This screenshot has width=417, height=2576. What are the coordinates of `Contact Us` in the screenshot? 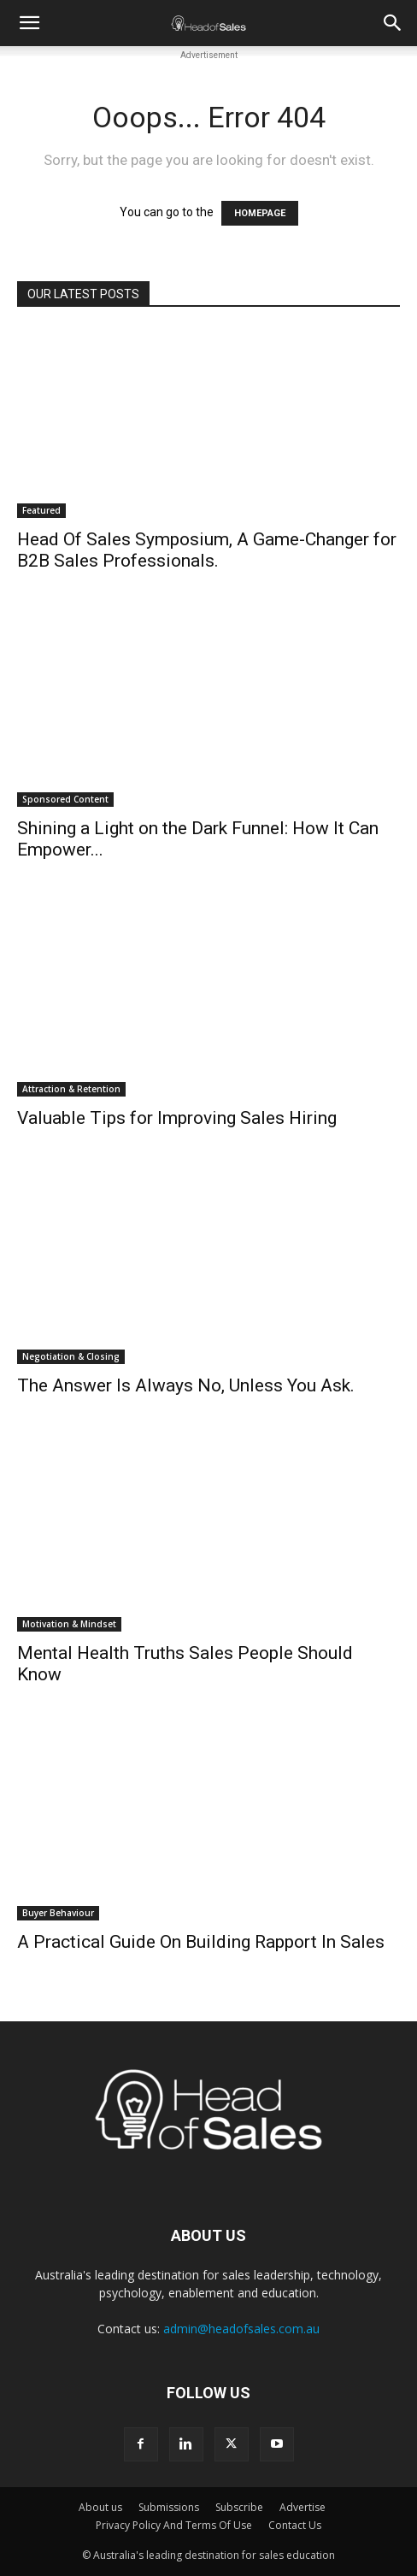 It's located at (294, 2525).